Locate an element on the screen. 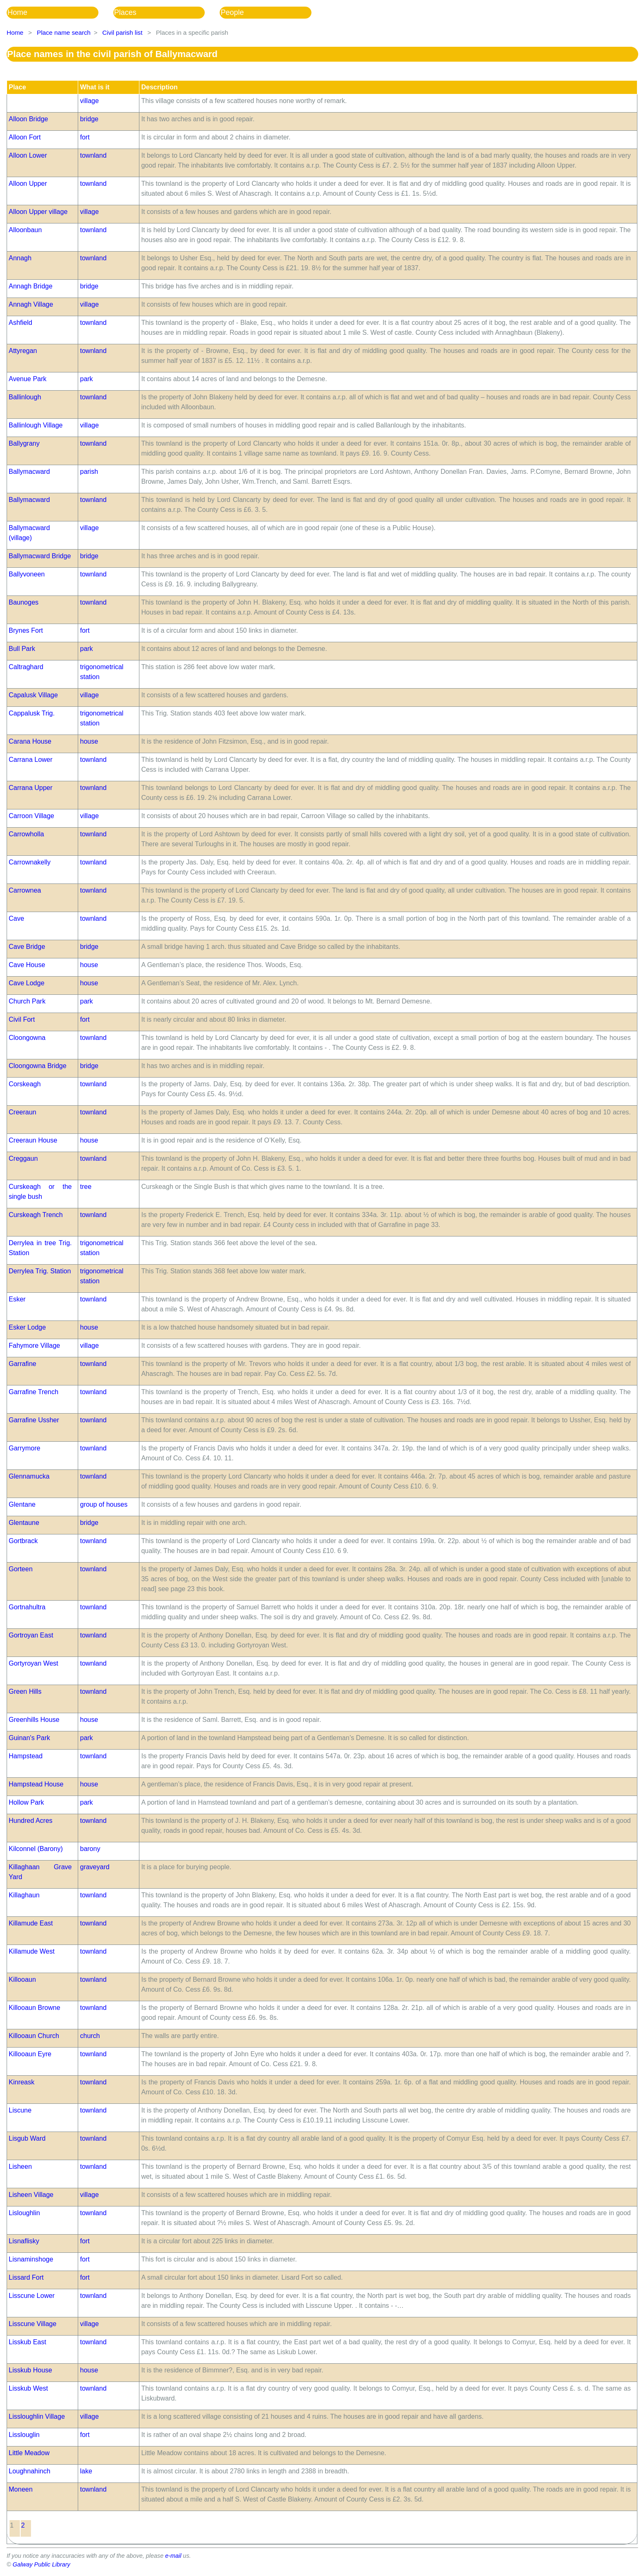  Hollow Park is located at coordinates (26, 1802).